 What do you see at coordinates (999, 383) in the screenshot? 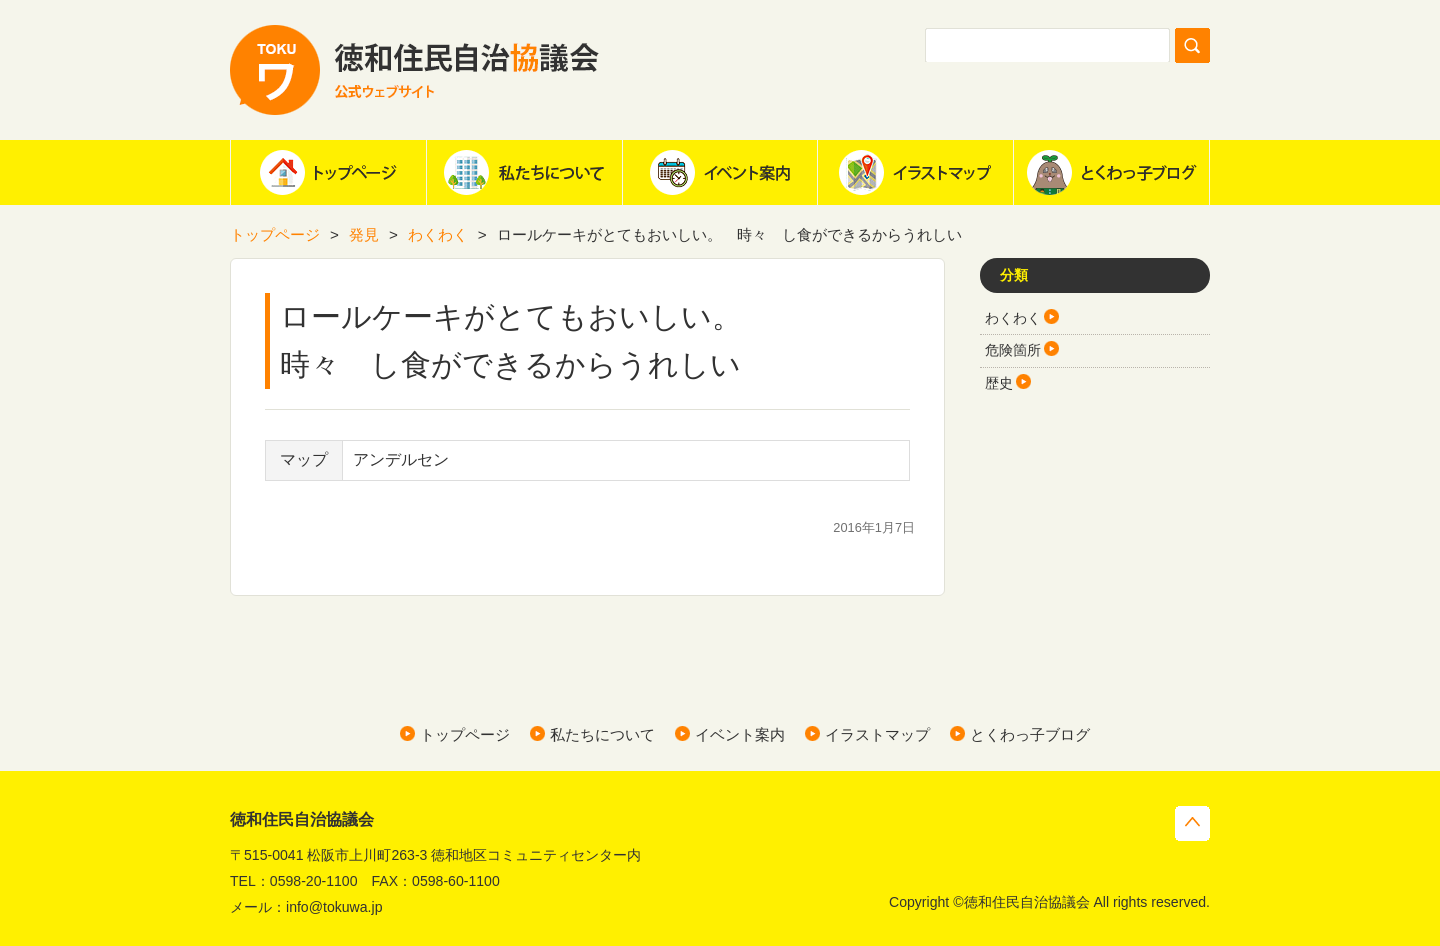
I see `歴史` at bounding box center [999, 383].